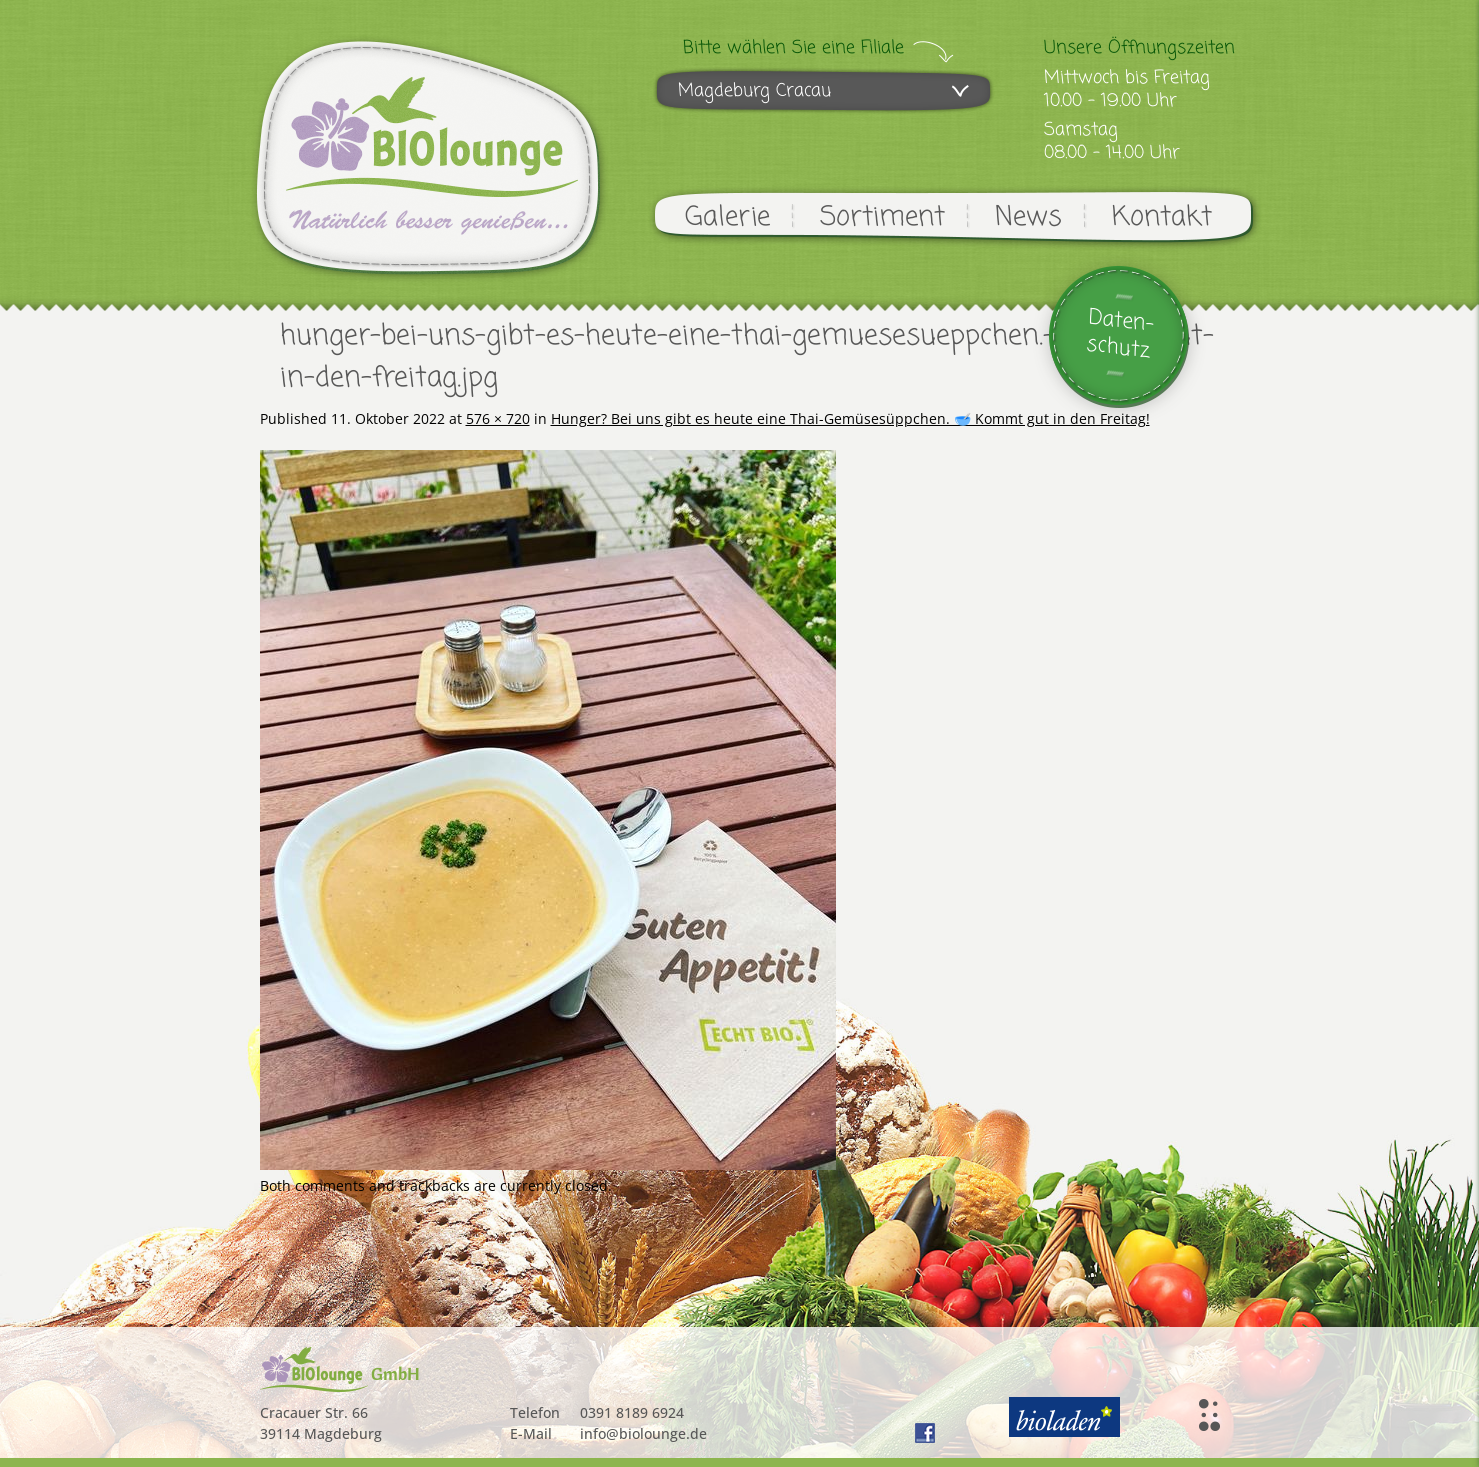  I want to click on Hunger? Bei uns gibt es heute eine Thai-Gemüsesüppchen. 🥣 Kommt gut in den Freitag!, so click(850, 418).